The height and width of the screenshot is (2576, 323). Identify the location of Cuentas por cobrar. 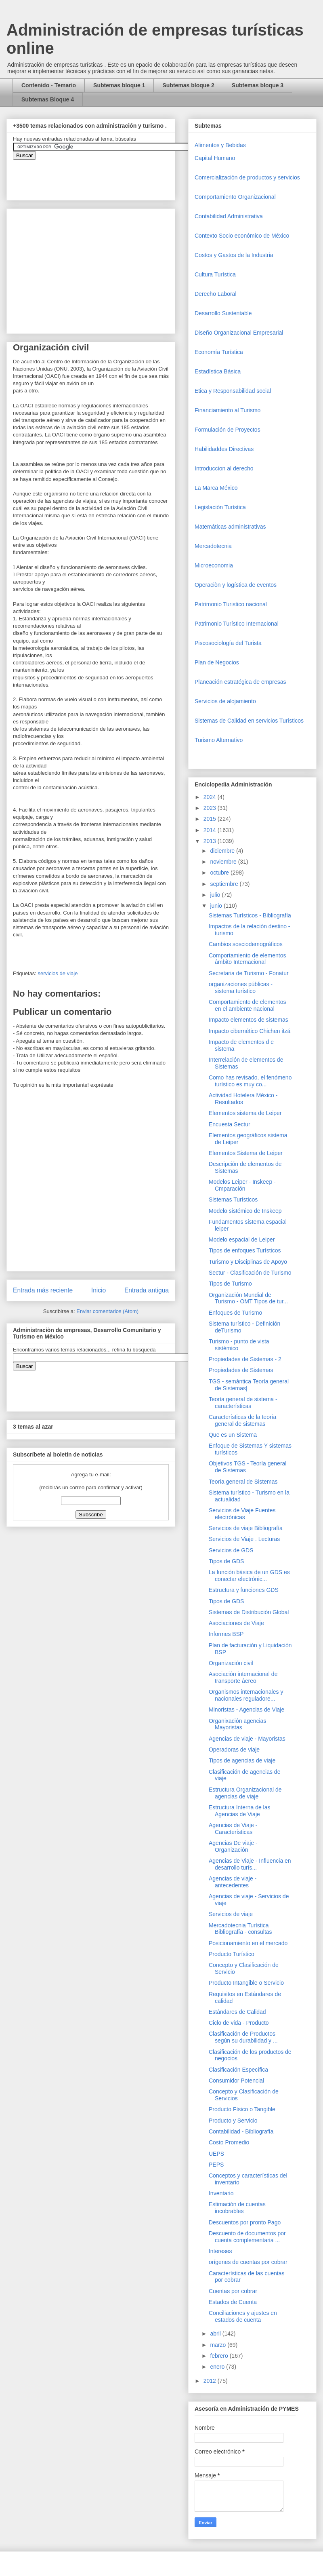
(233, 2291).